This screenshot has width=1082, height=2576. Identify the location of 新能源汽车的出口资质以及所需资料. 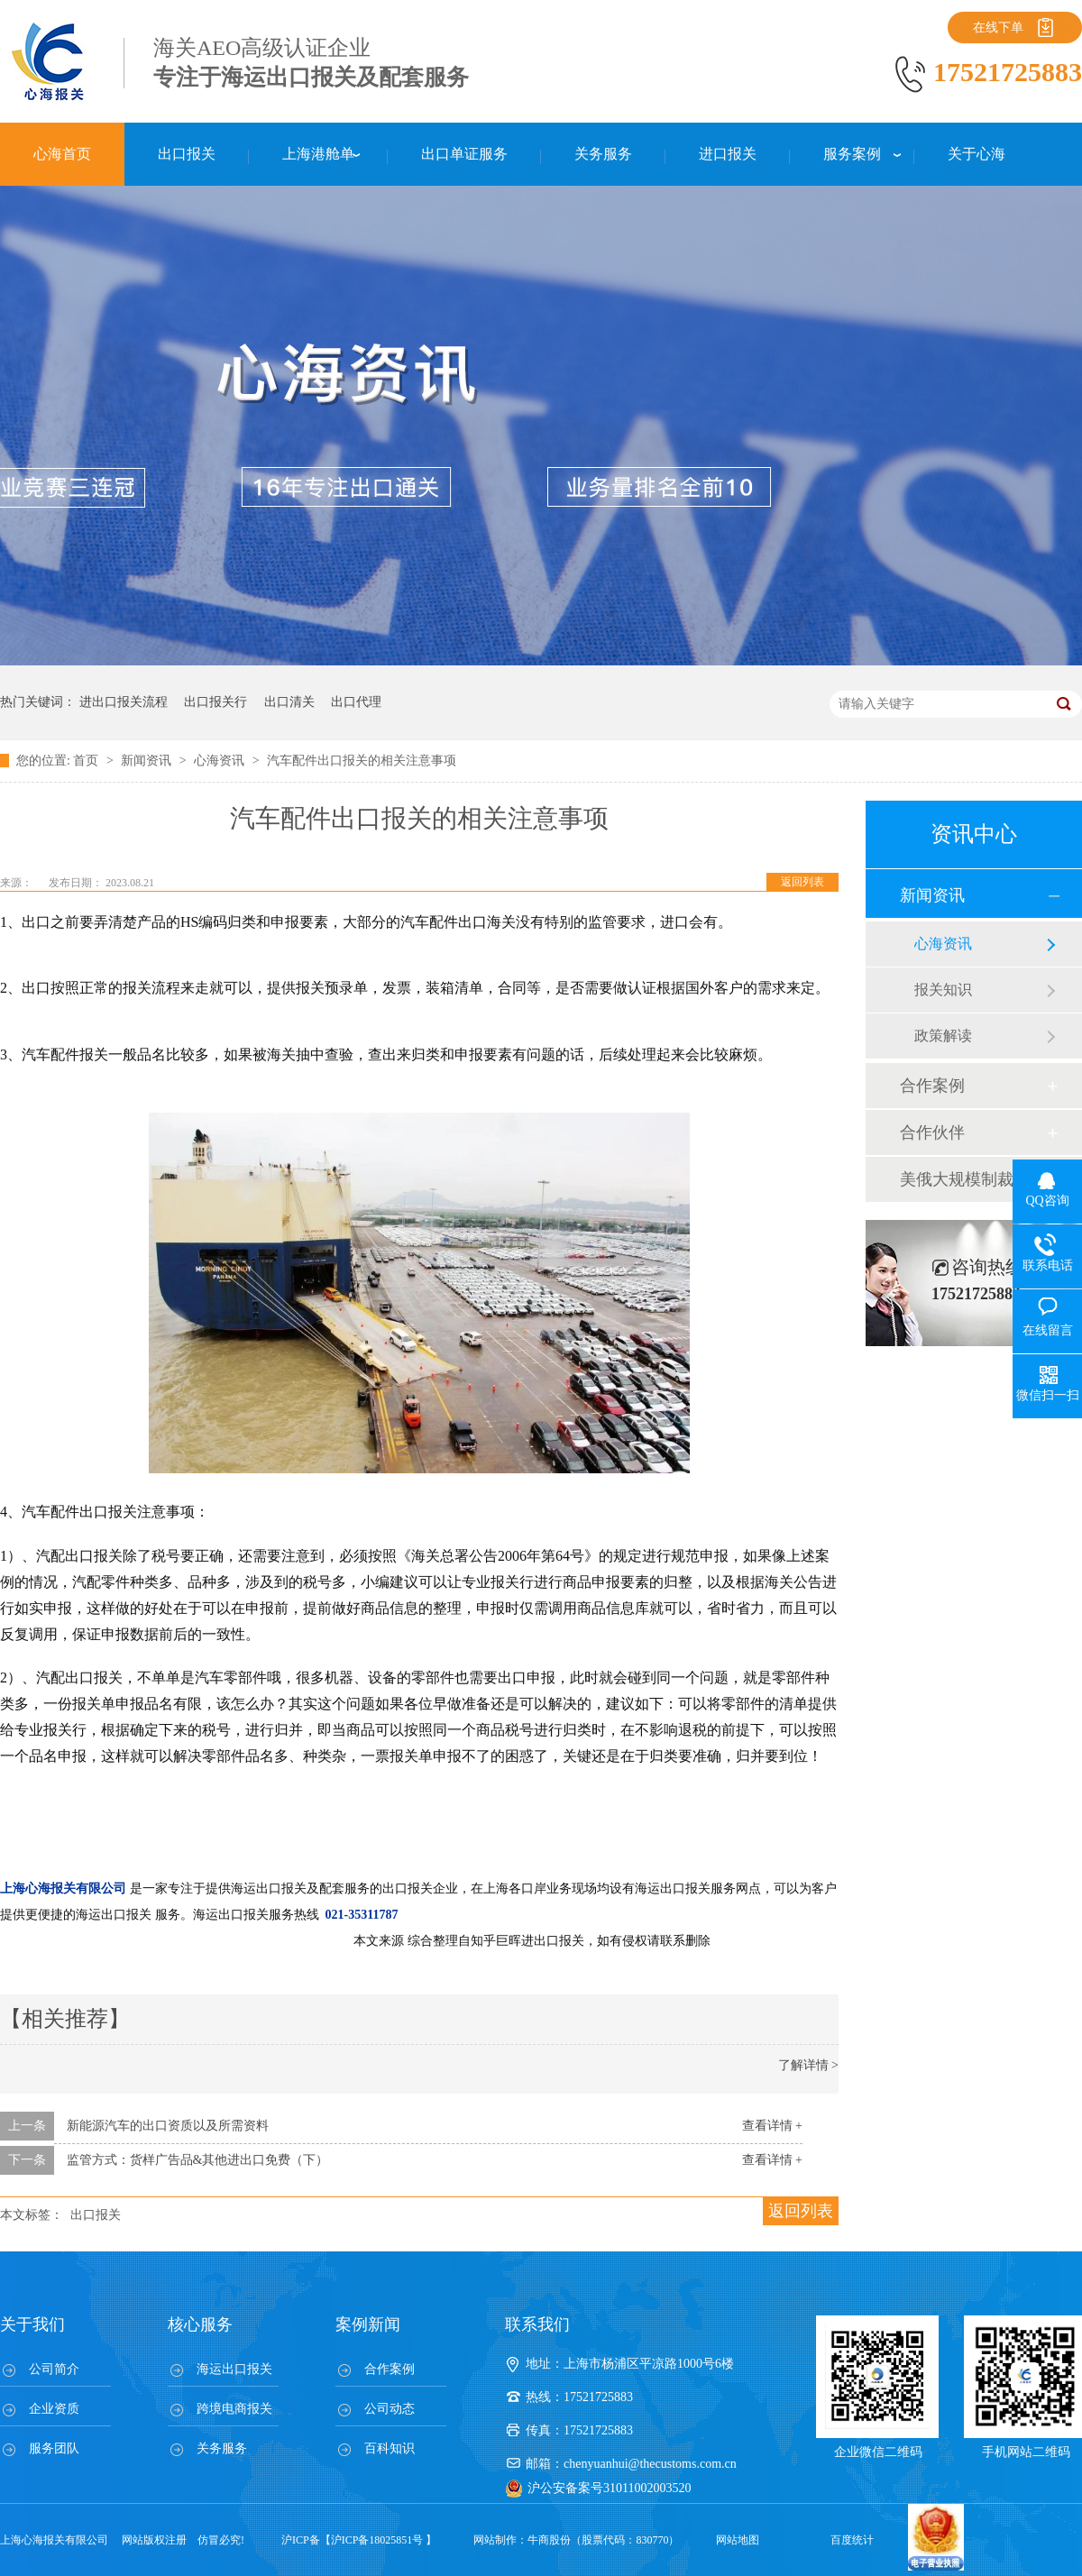
(168, 2125).